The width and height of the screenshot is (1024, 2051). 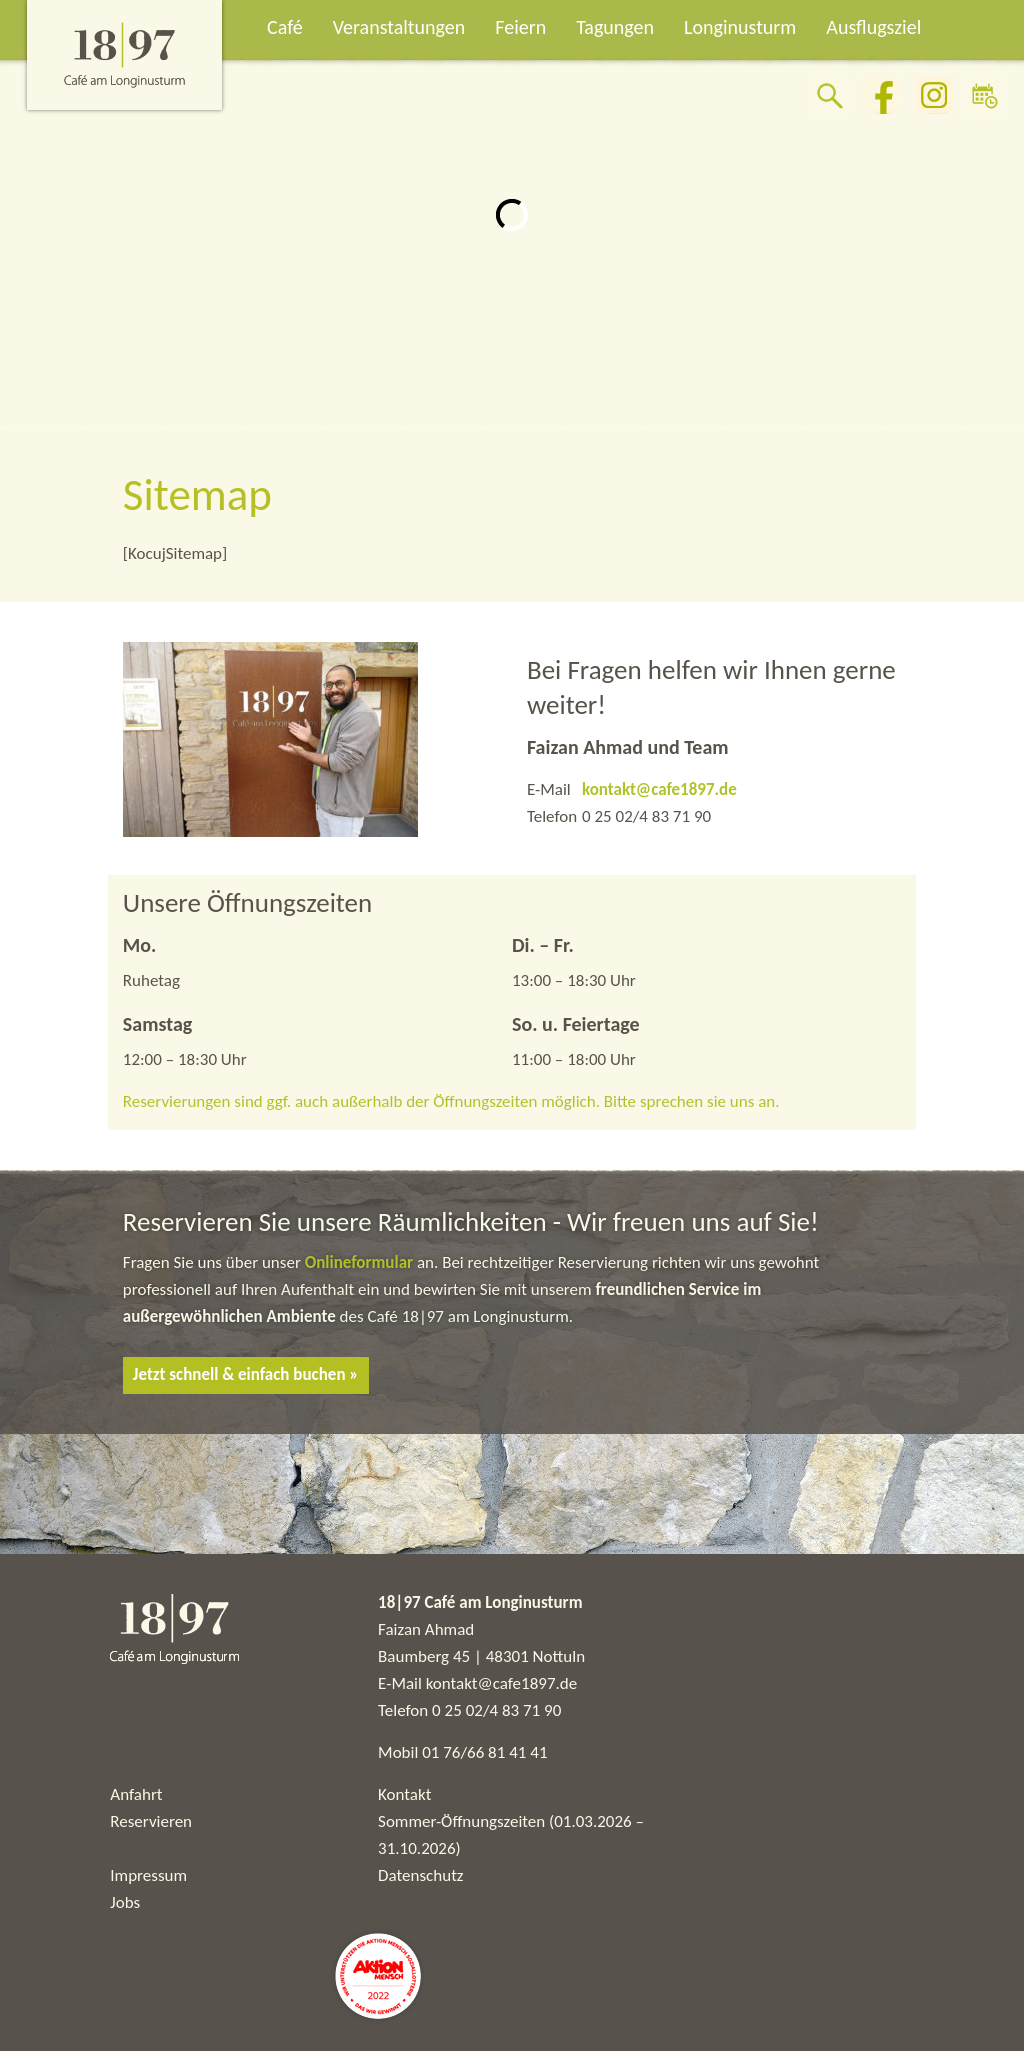 What do you see at coordinates (361, 1262) in the screenshot?
I see `Onlineformular` at bounding box center [361, 1262].